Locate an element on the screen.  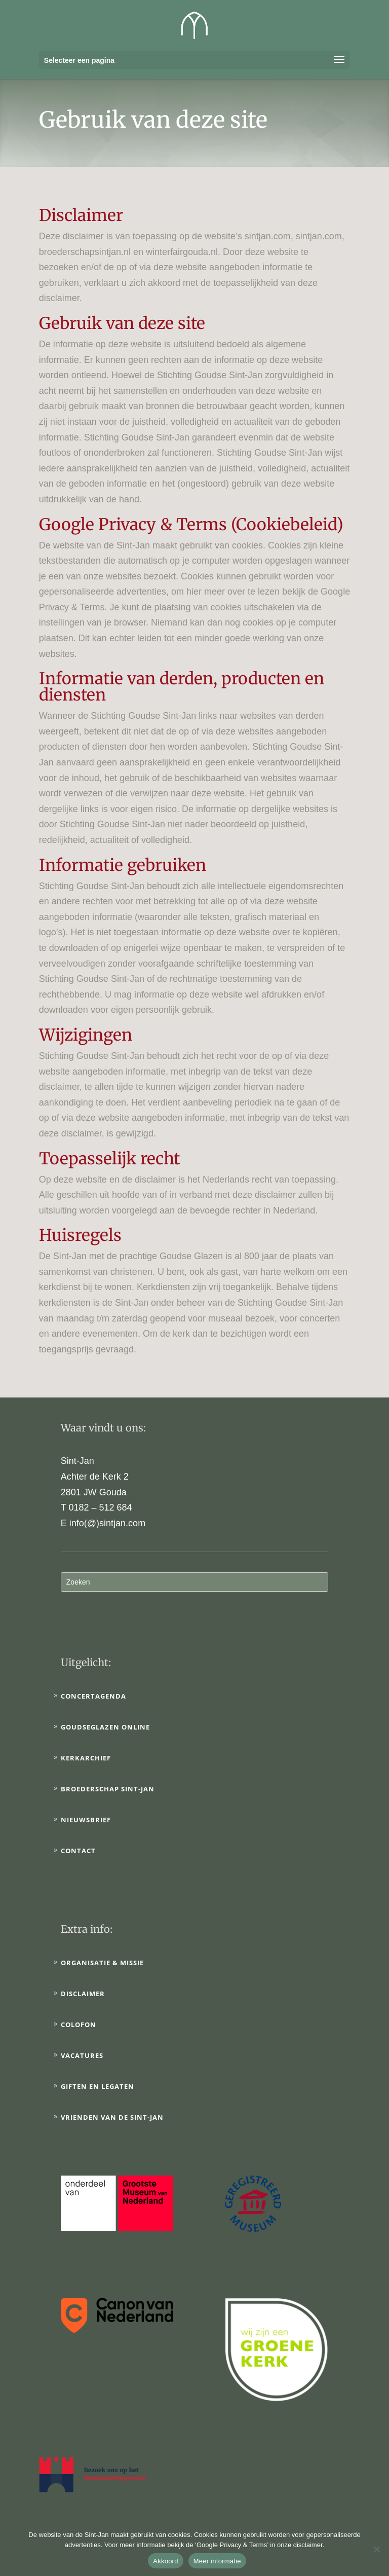
[No] is located at coordinates (376, 2549).